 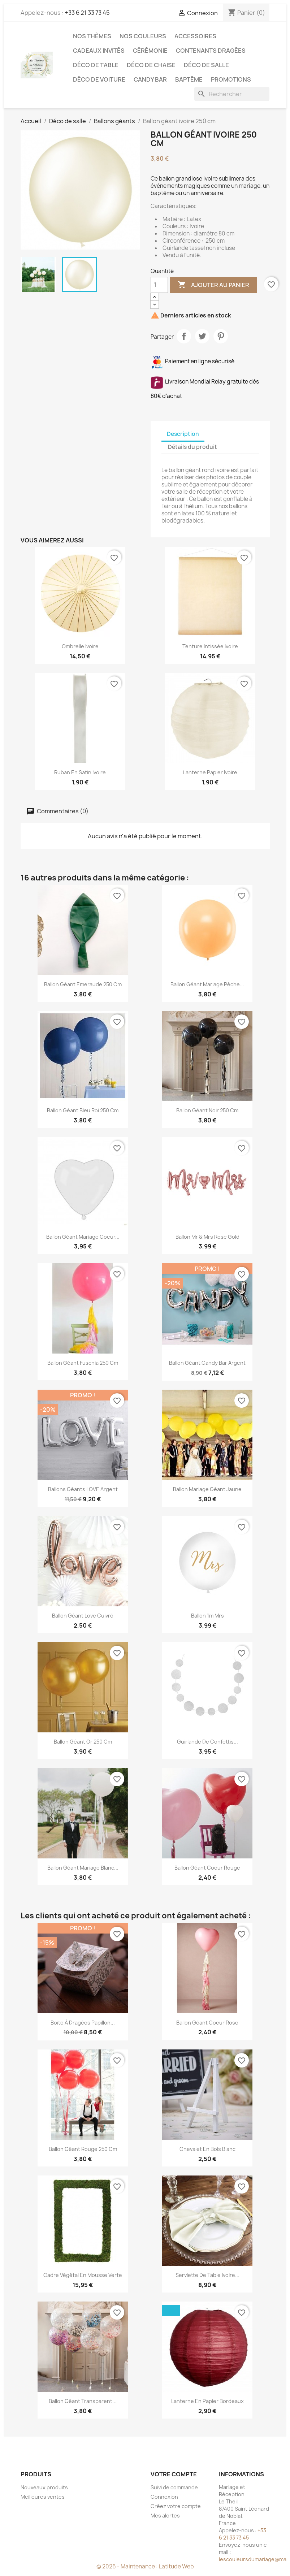 I want to click on Description [tab], so click(x=183, y=434).